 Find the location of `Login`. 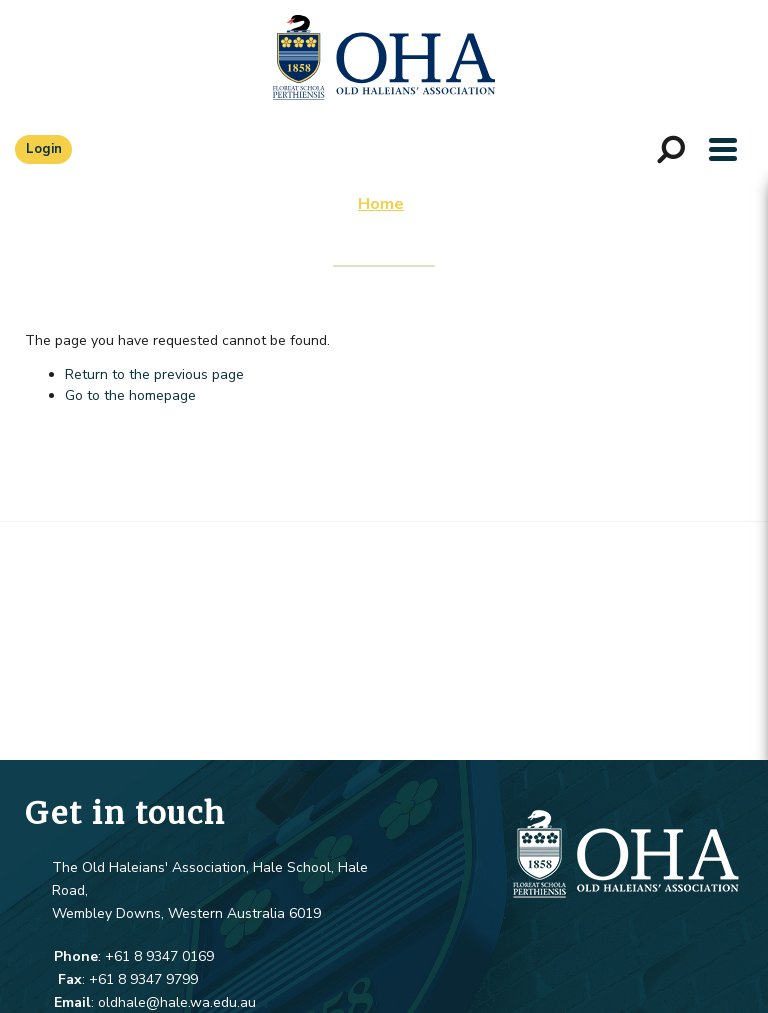

Login is located at coordinates (44, 149).